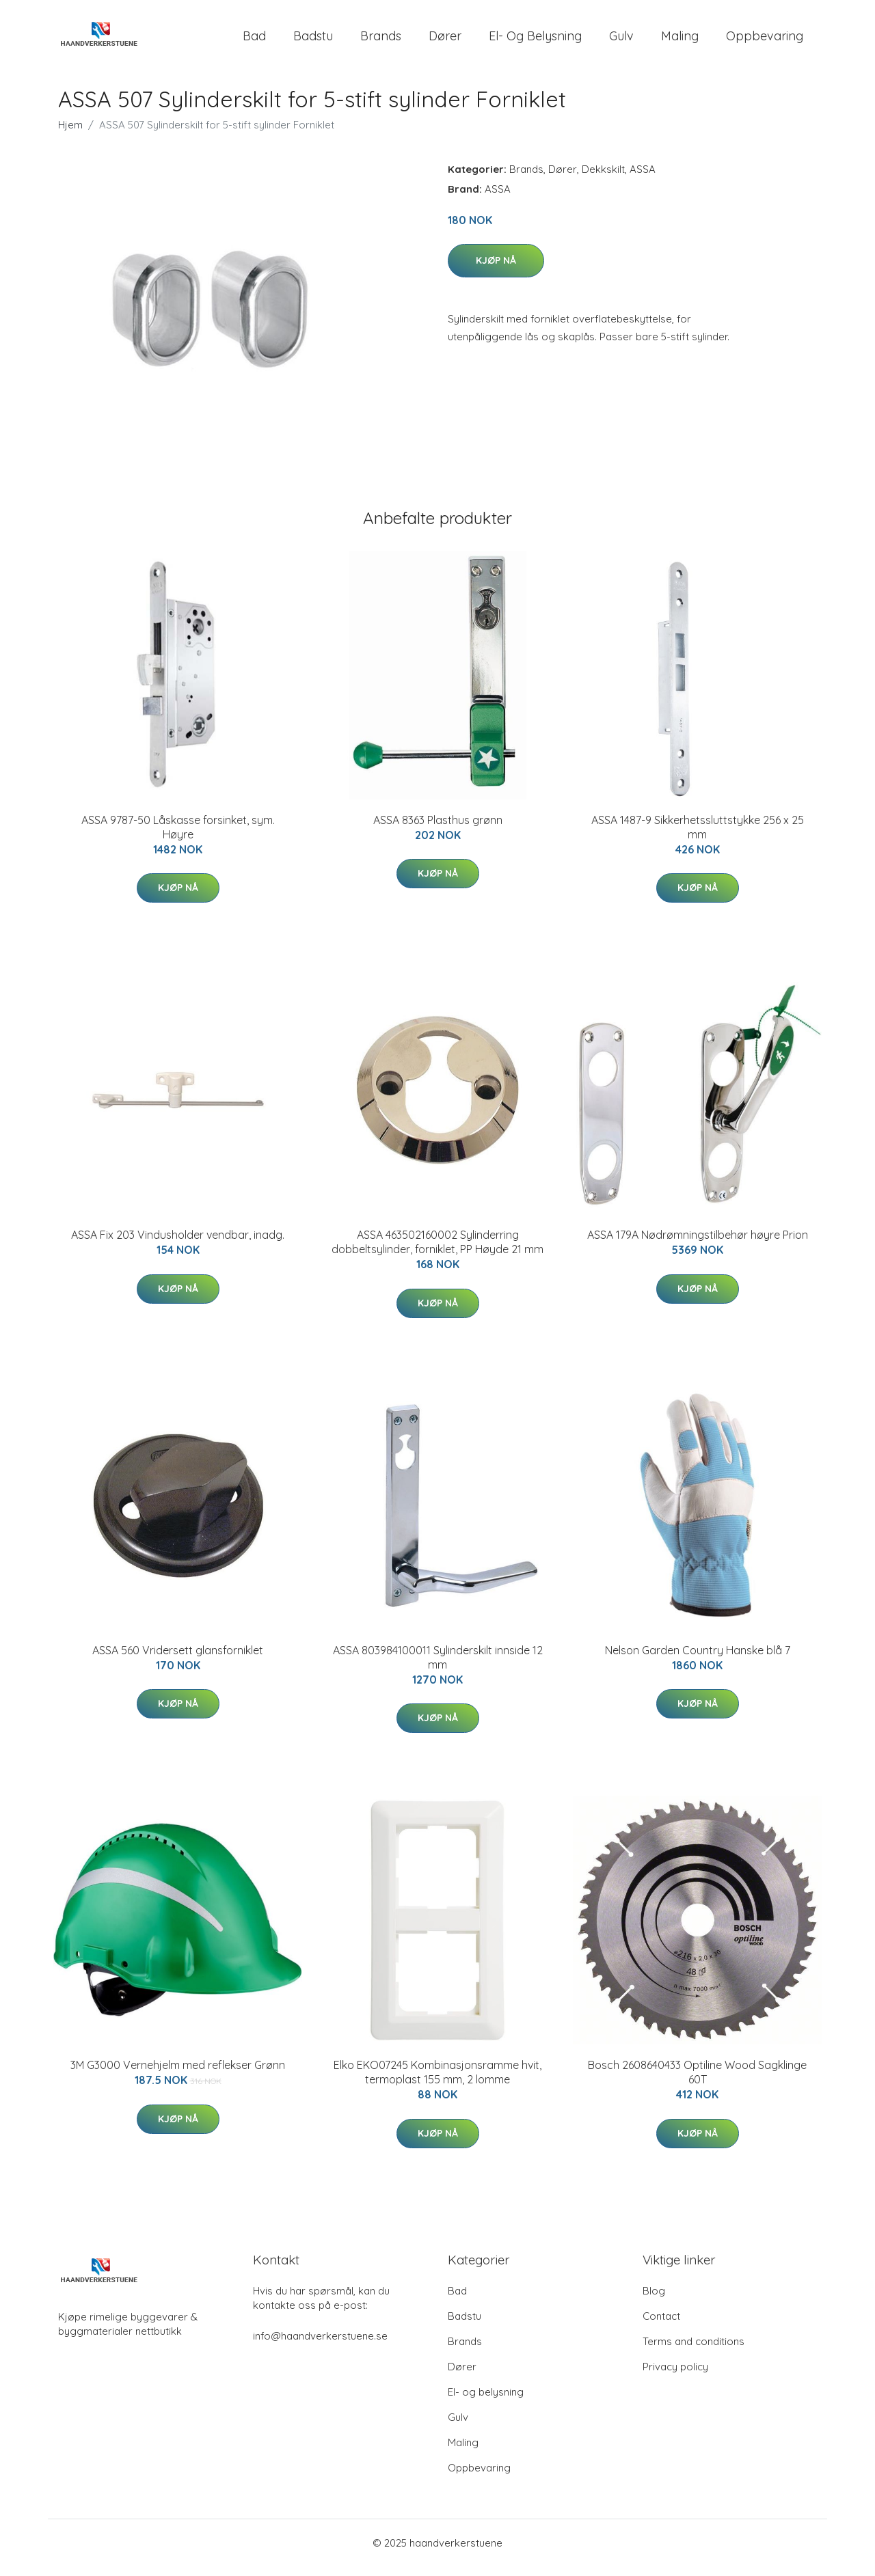 The width and height of the screenshot is (875, 2576). What do you see at coordinates (445, 41) in the screenshot?
I see `Dører` at bounding box center [445, 41].